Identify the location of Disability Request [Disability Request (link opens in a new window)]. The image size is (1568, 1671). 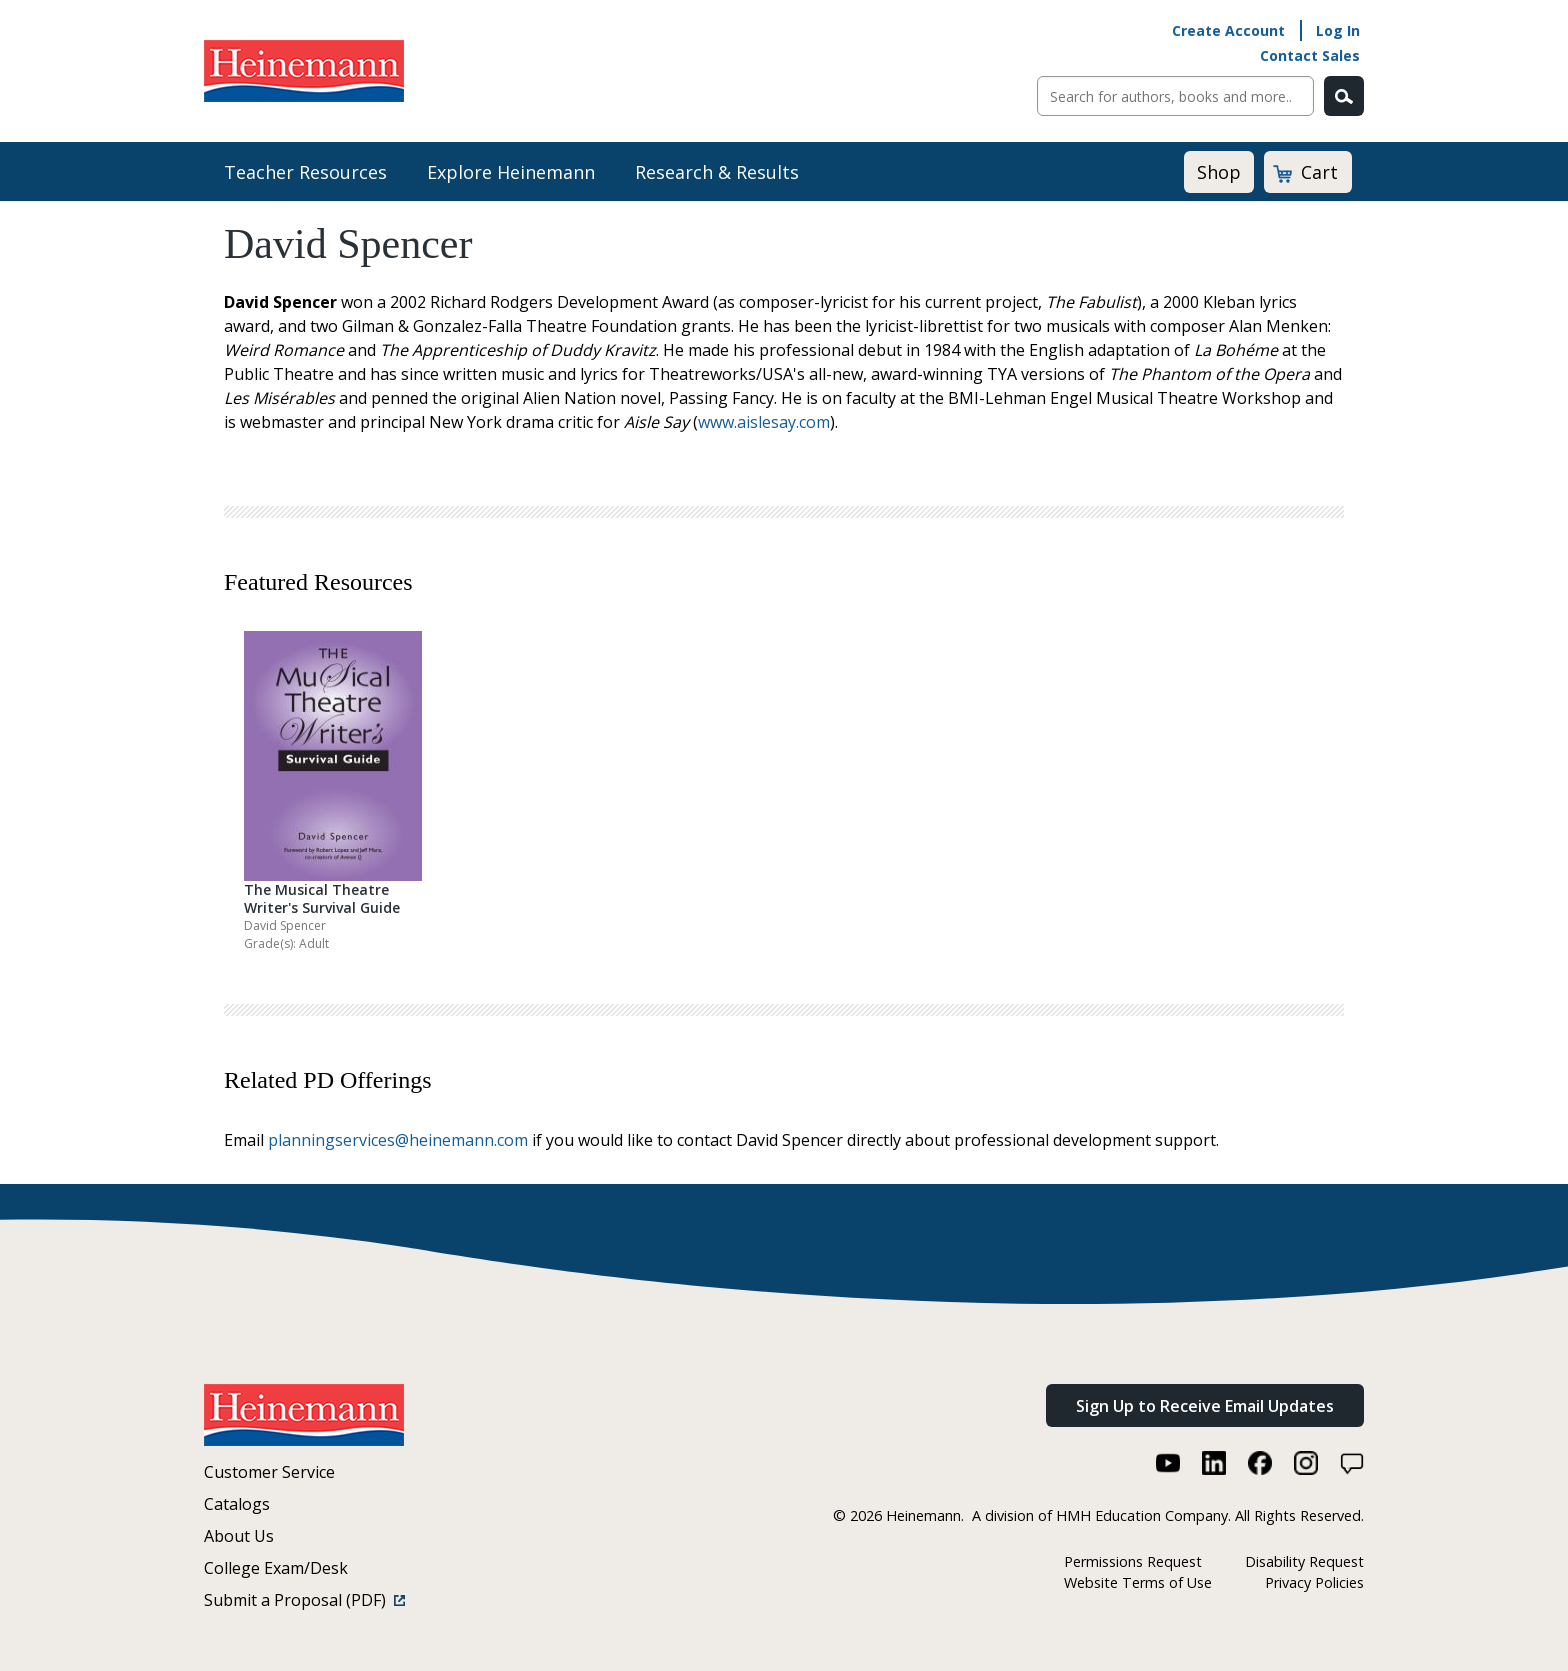
(1304, 1561).